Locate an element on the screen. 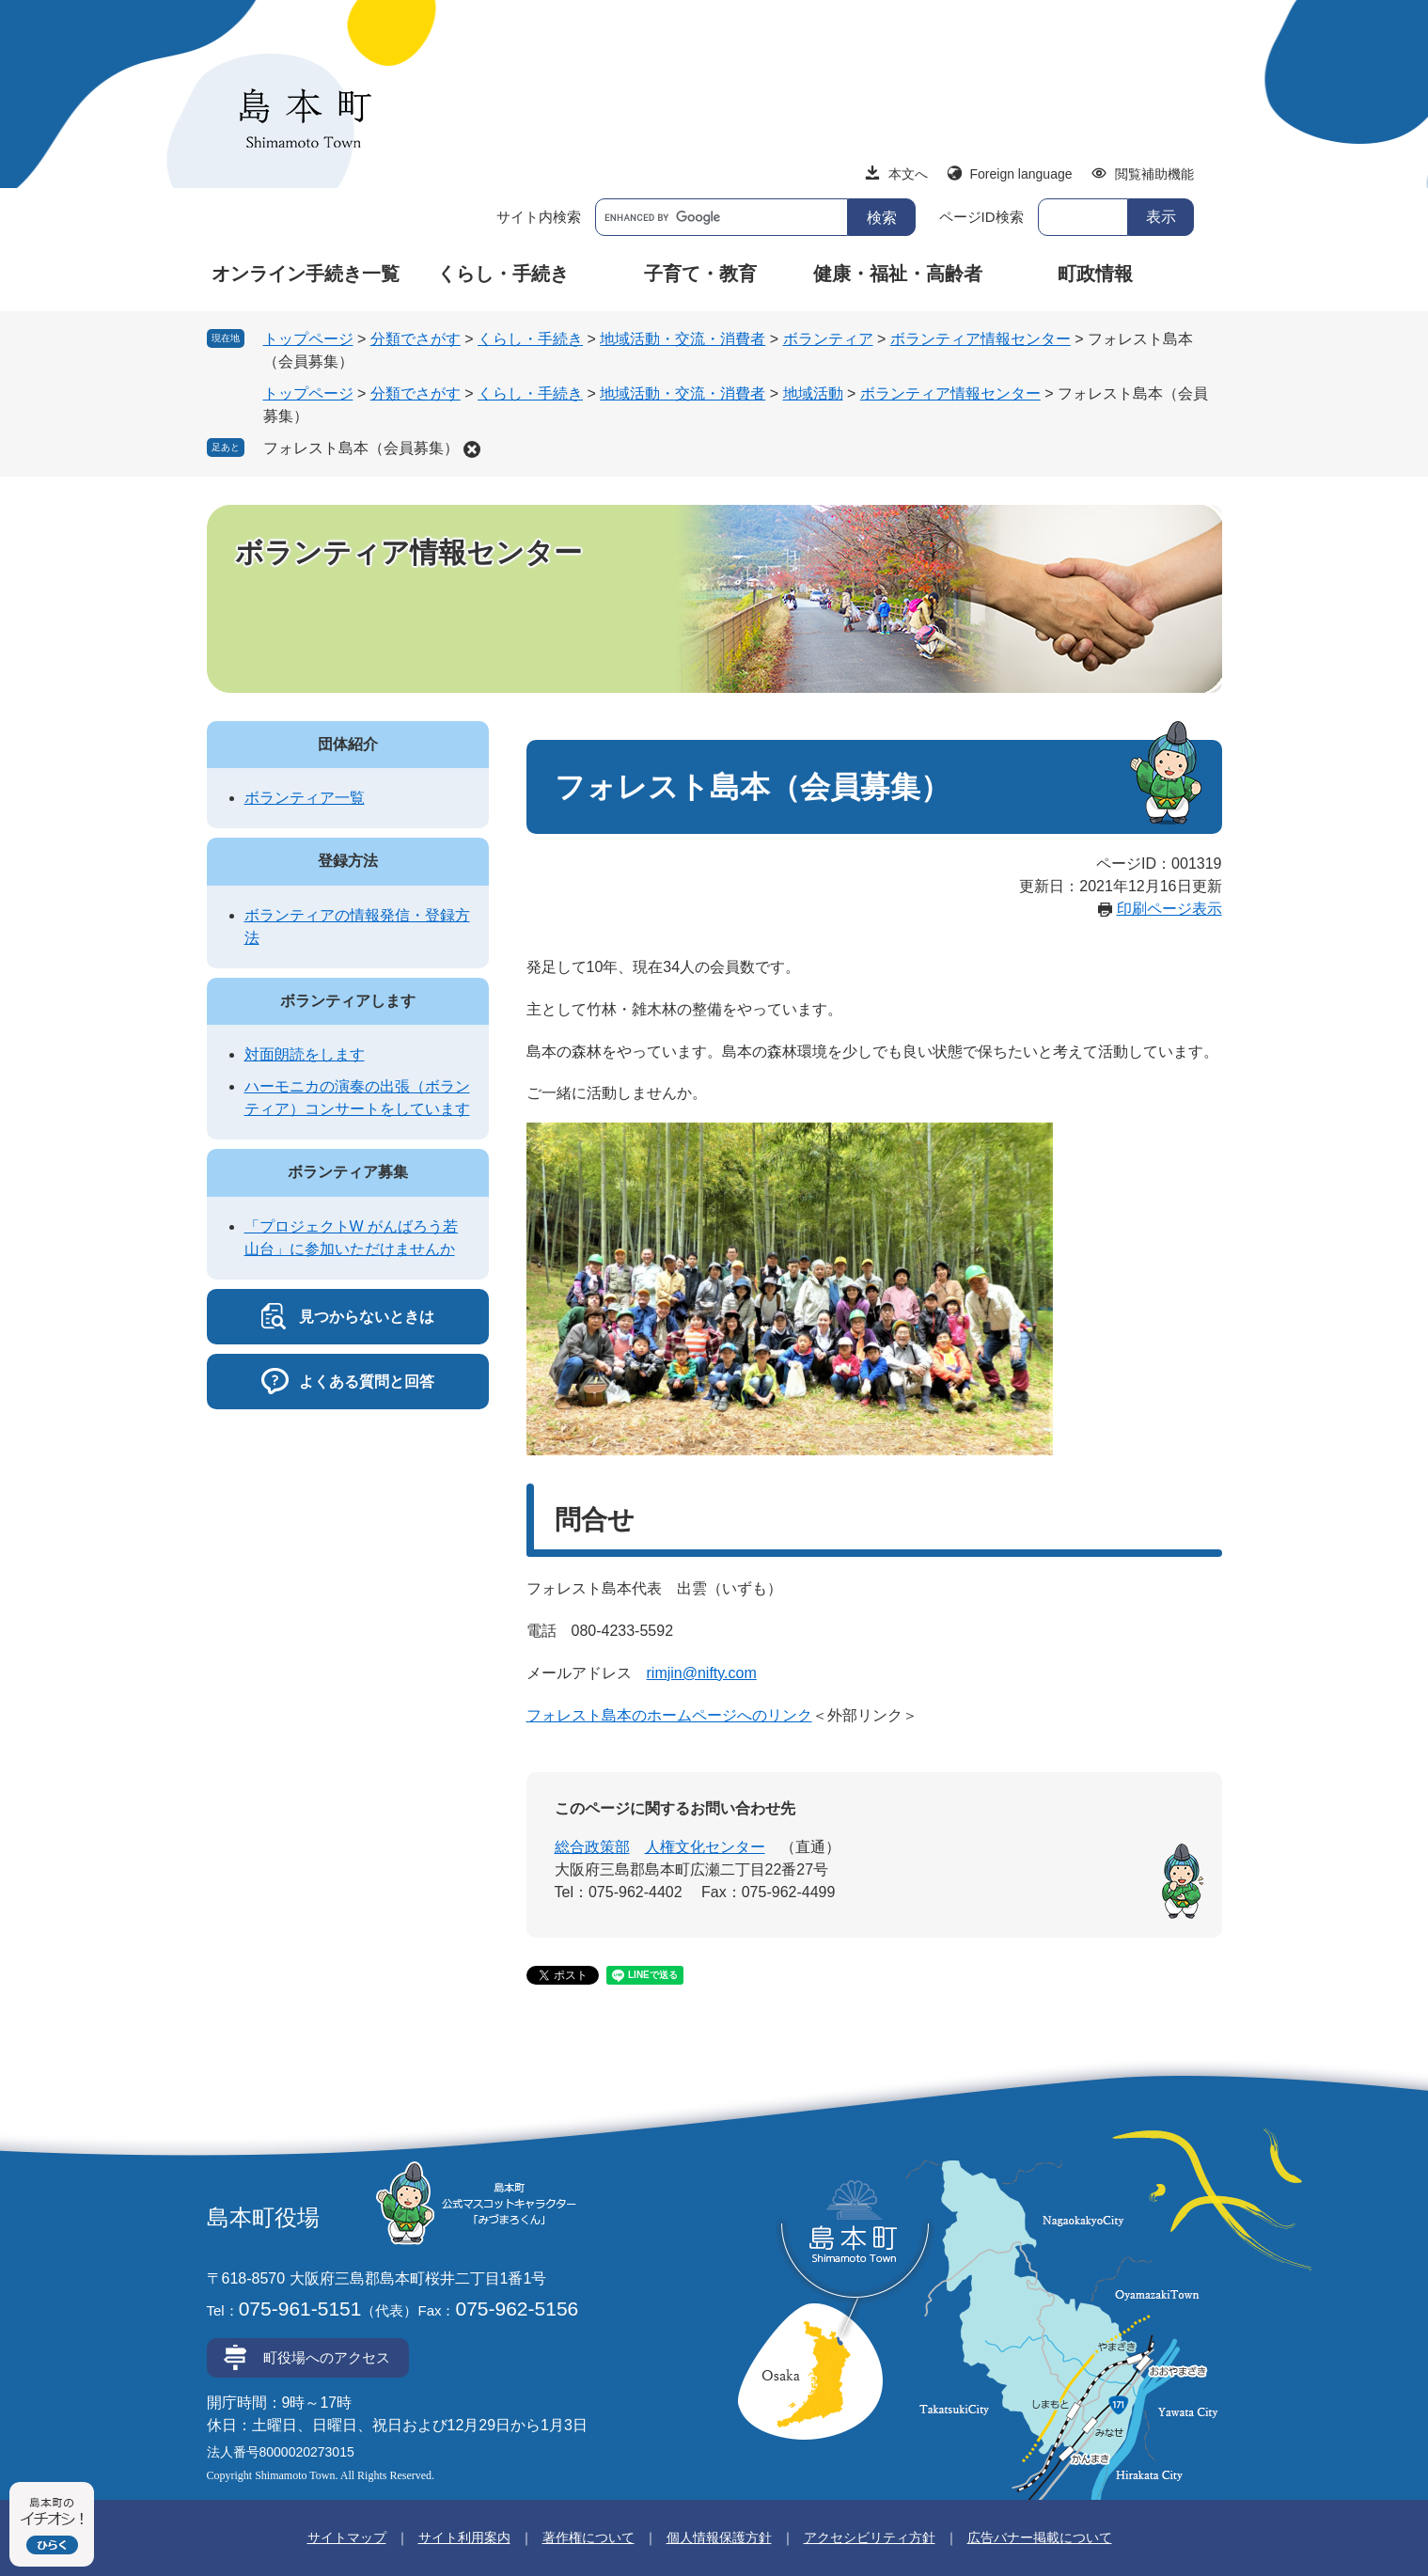 This screenshot has height=2576, width=1428. トップページ is located at coordinates (308, 339).